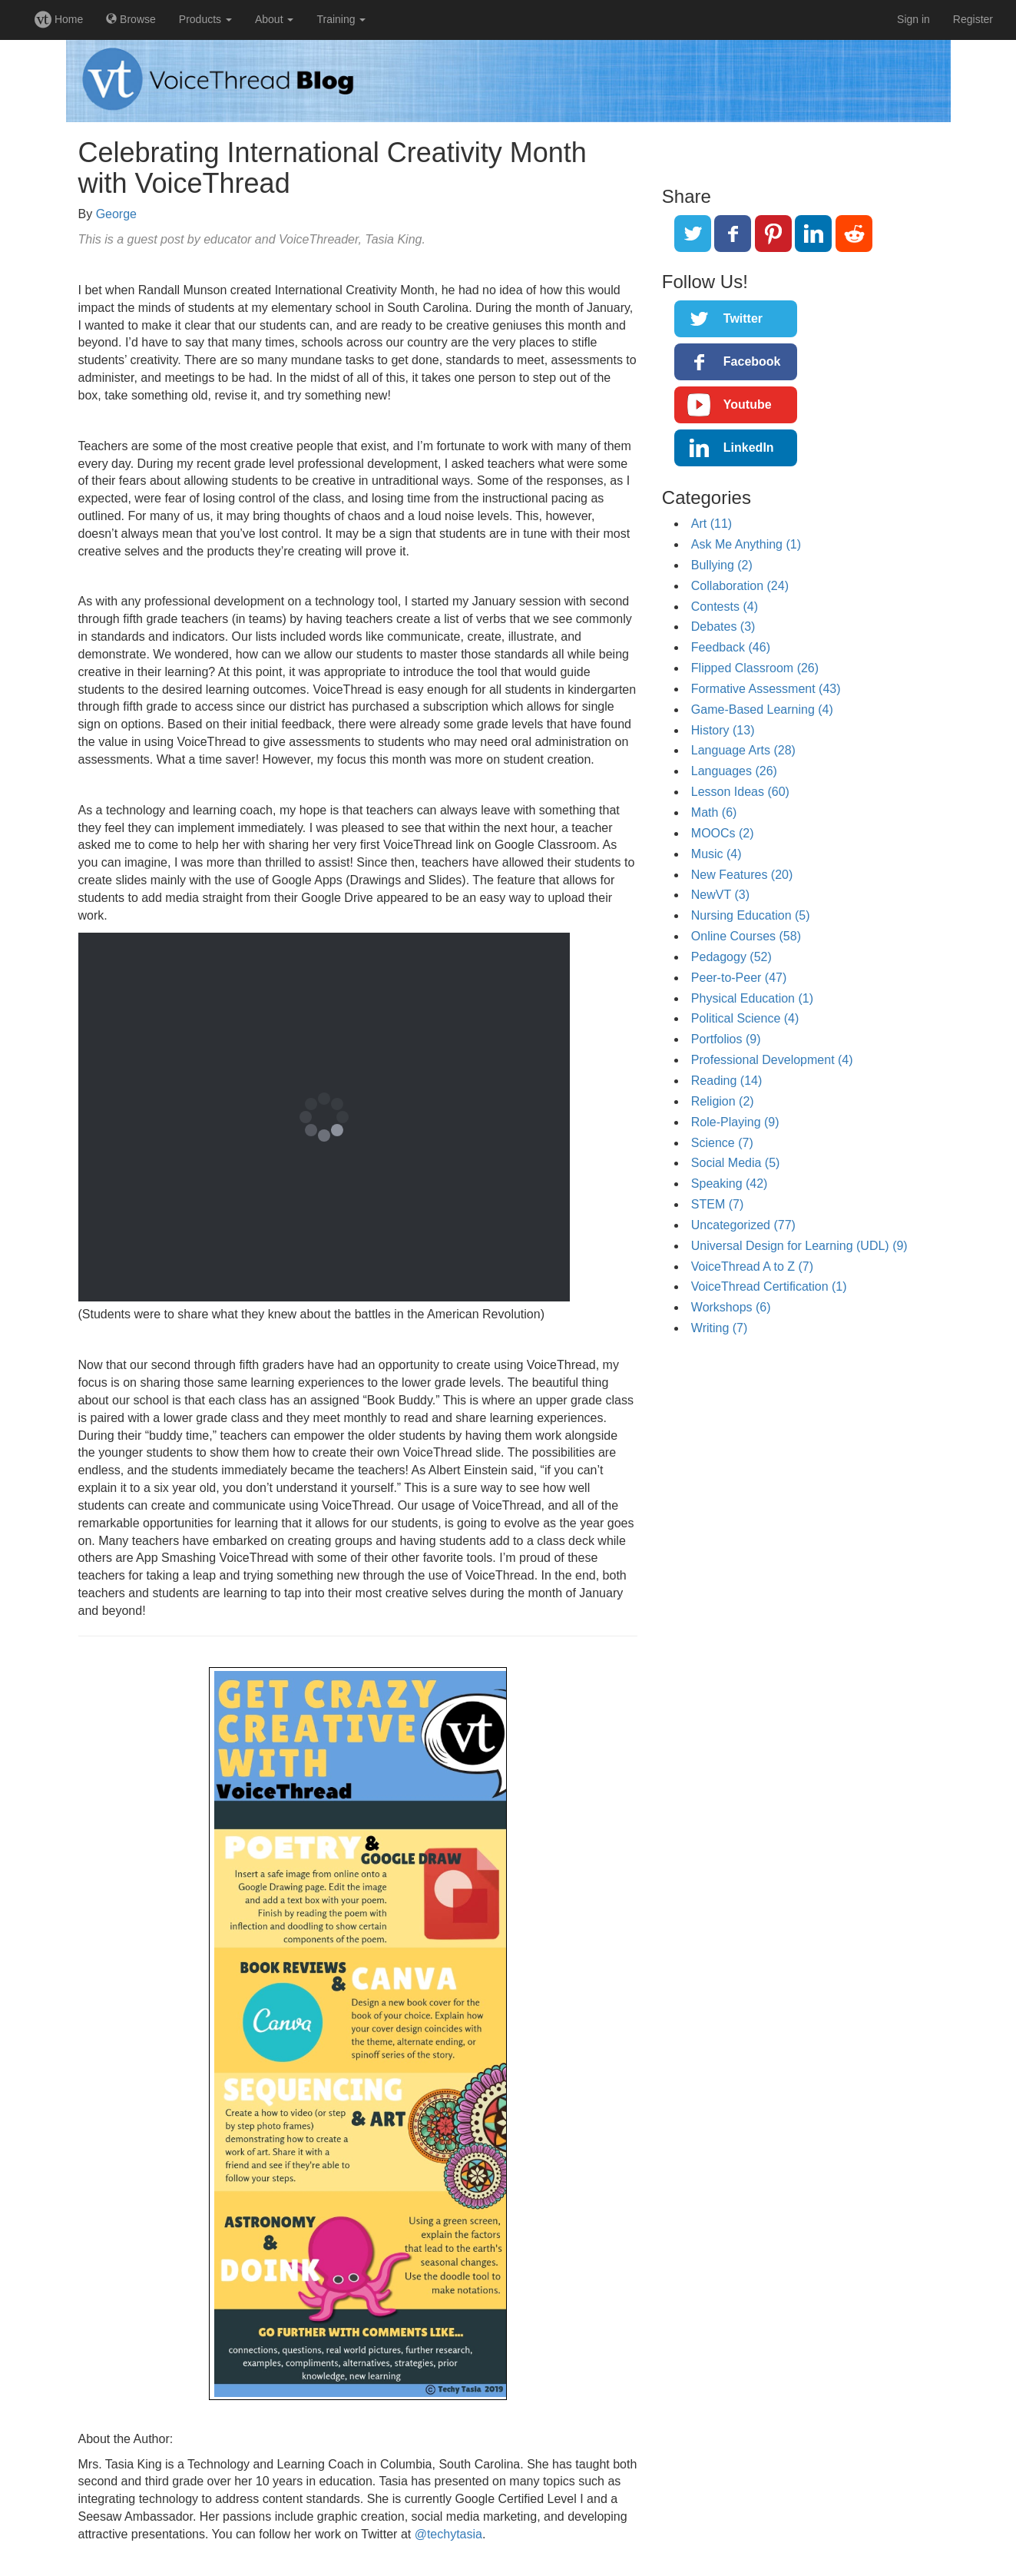  Describe the element at coordinates (719, 1327) in the screenshot. I see `Writing (7)` at that location.